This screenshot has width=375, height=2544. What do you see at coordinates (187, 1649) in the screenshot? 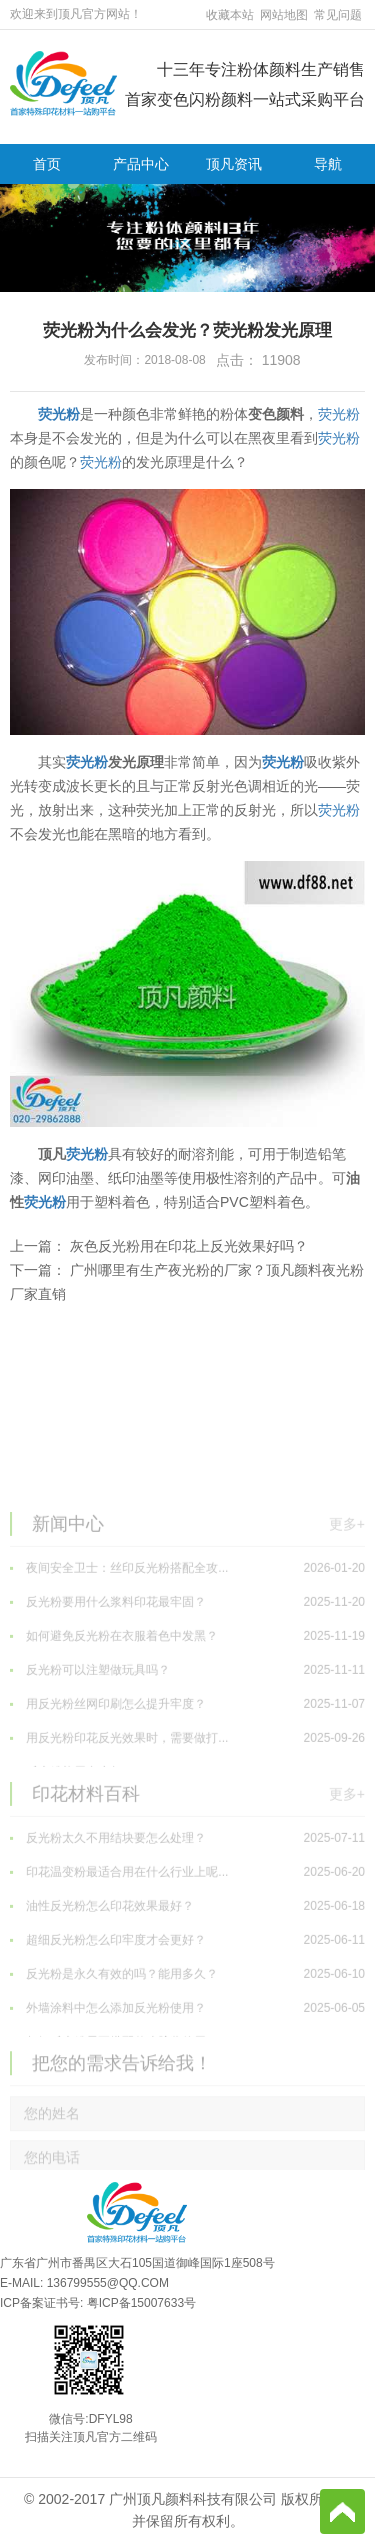
I see `夜间安全卫士：丝印反光粉搭配全攻...` at bounding box center [187, 1649].